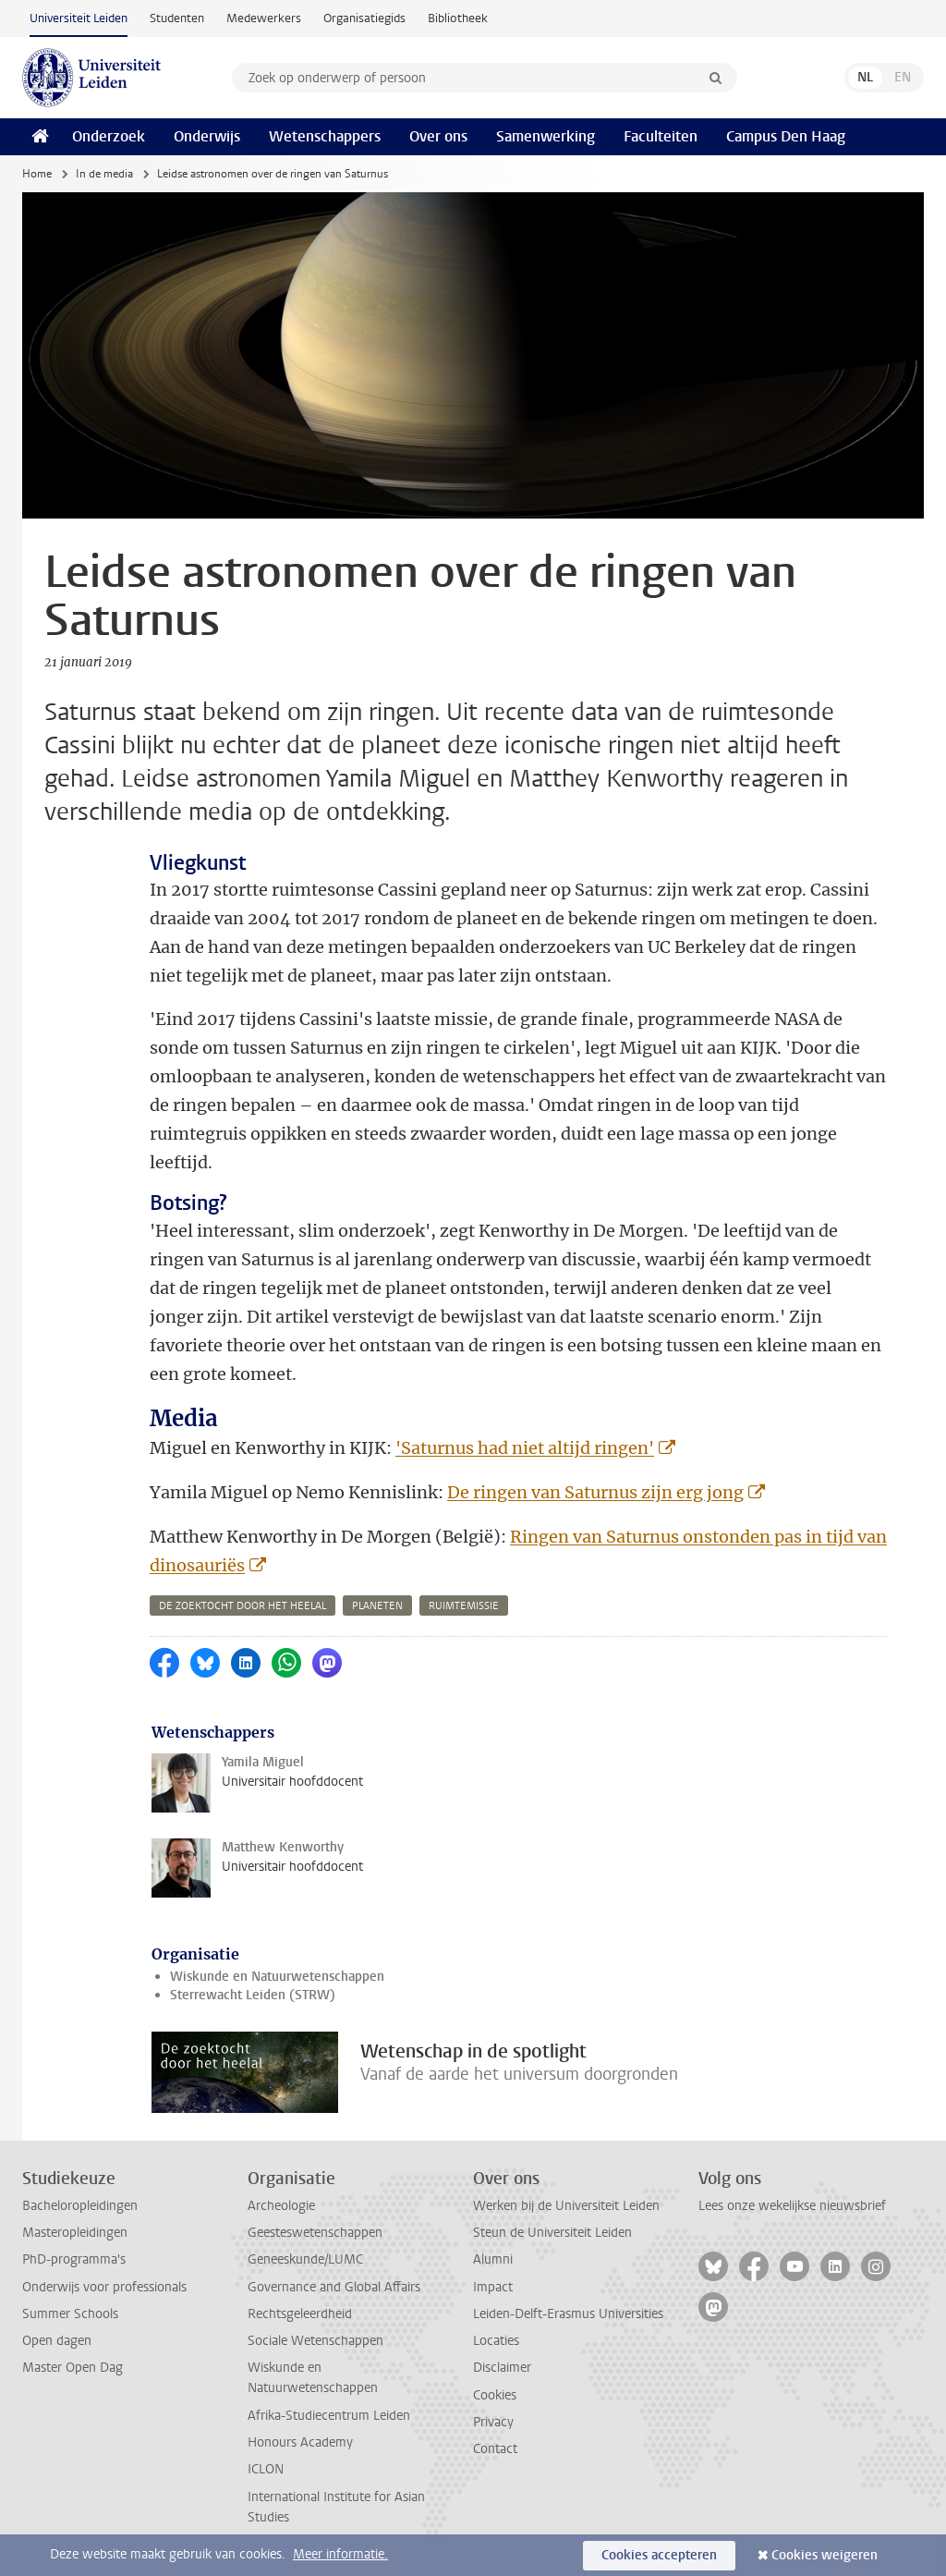 This screenshot has height=2576, width=946. Describe the element at coordinates (493, 2422) in the screenshot. I see `Privacy` at that location.